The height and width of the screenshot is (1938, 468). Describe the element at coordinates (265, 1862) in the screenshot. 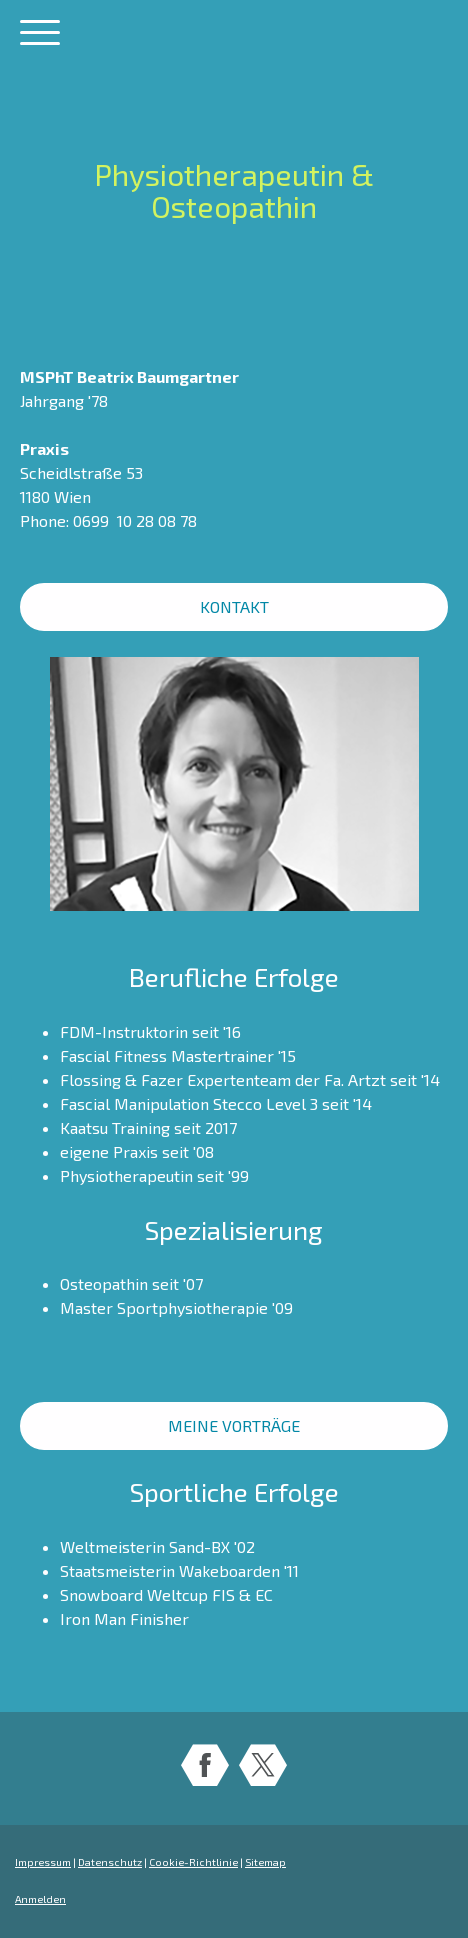

I see `Sitemap` at that location.